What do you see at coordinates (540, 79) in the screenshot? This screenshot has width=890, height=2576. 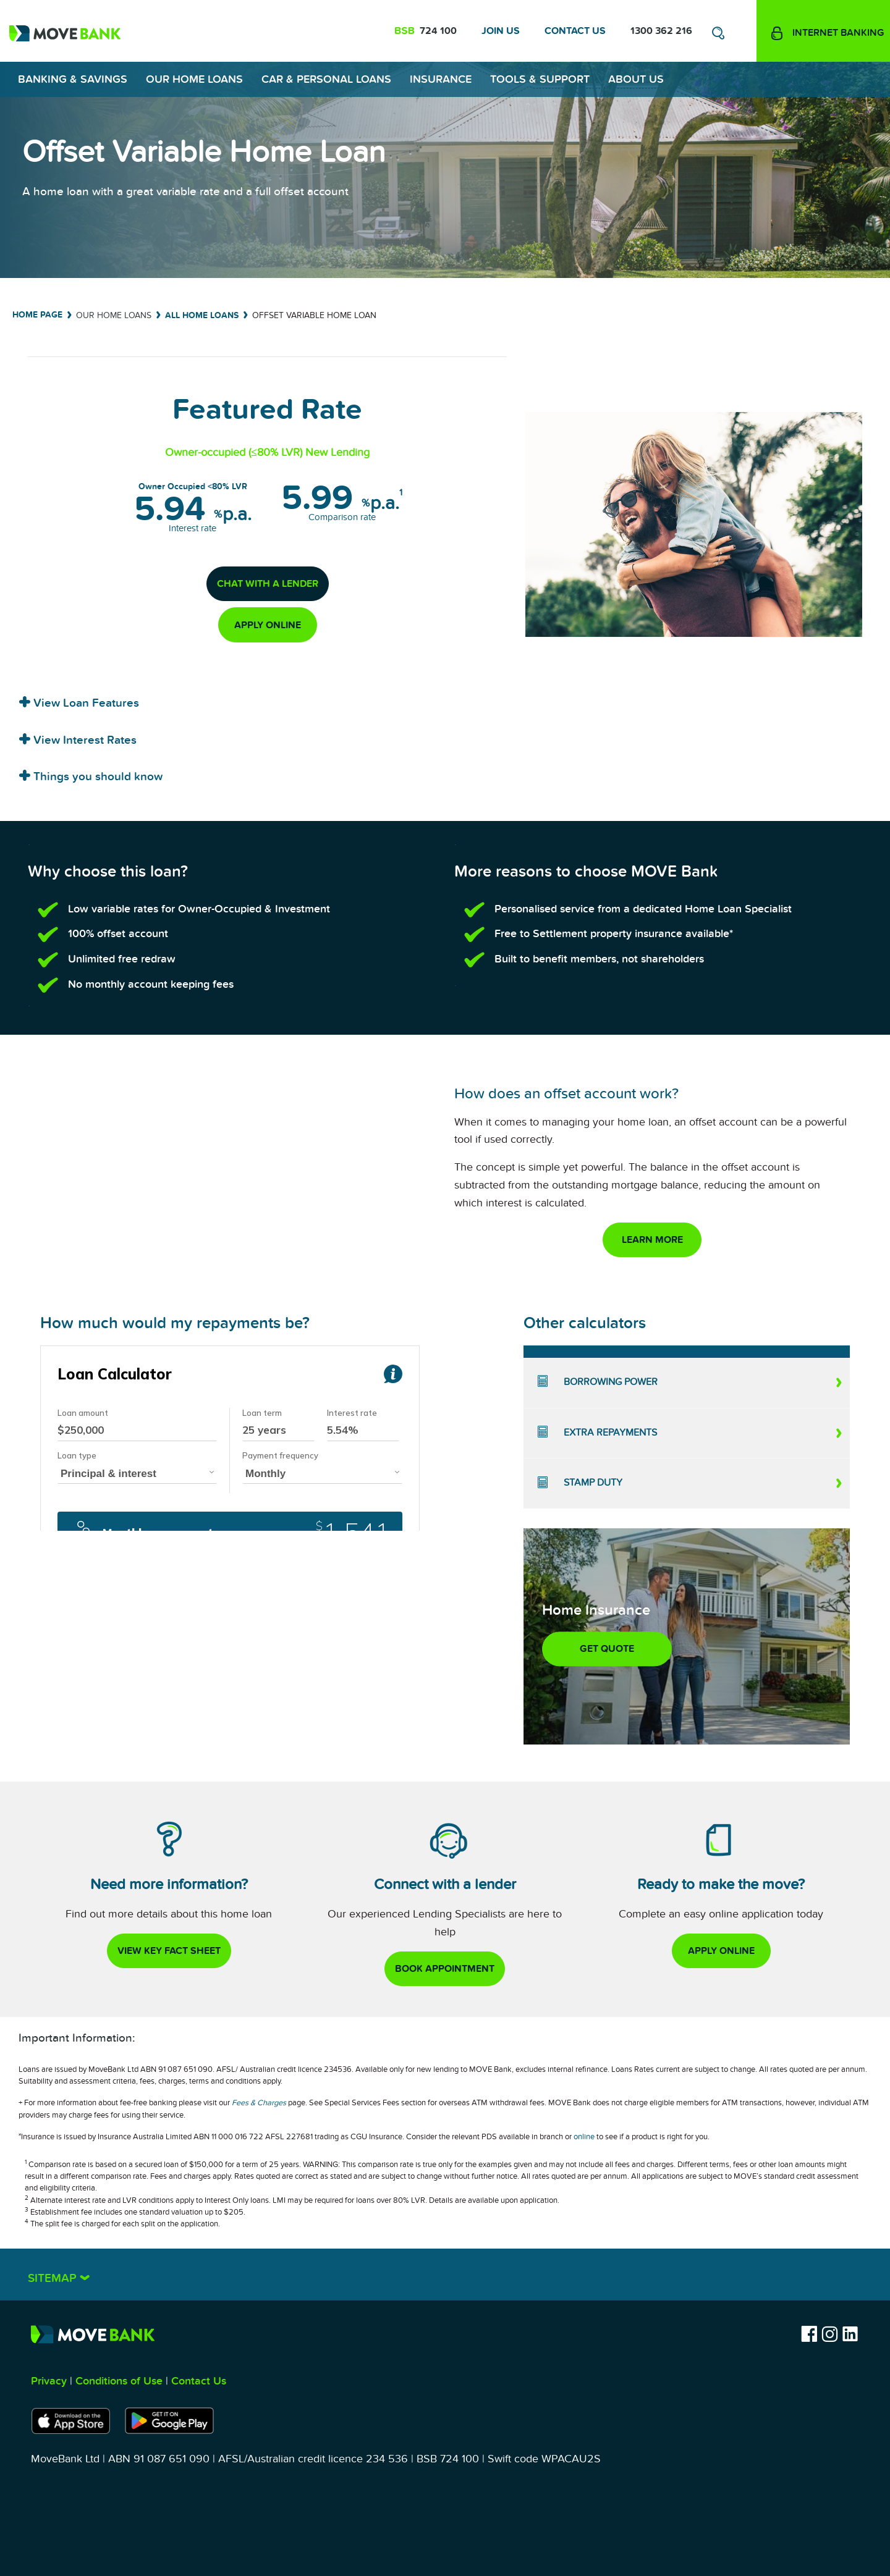 I see `Tools & Support` at bounding box center [540, 79].